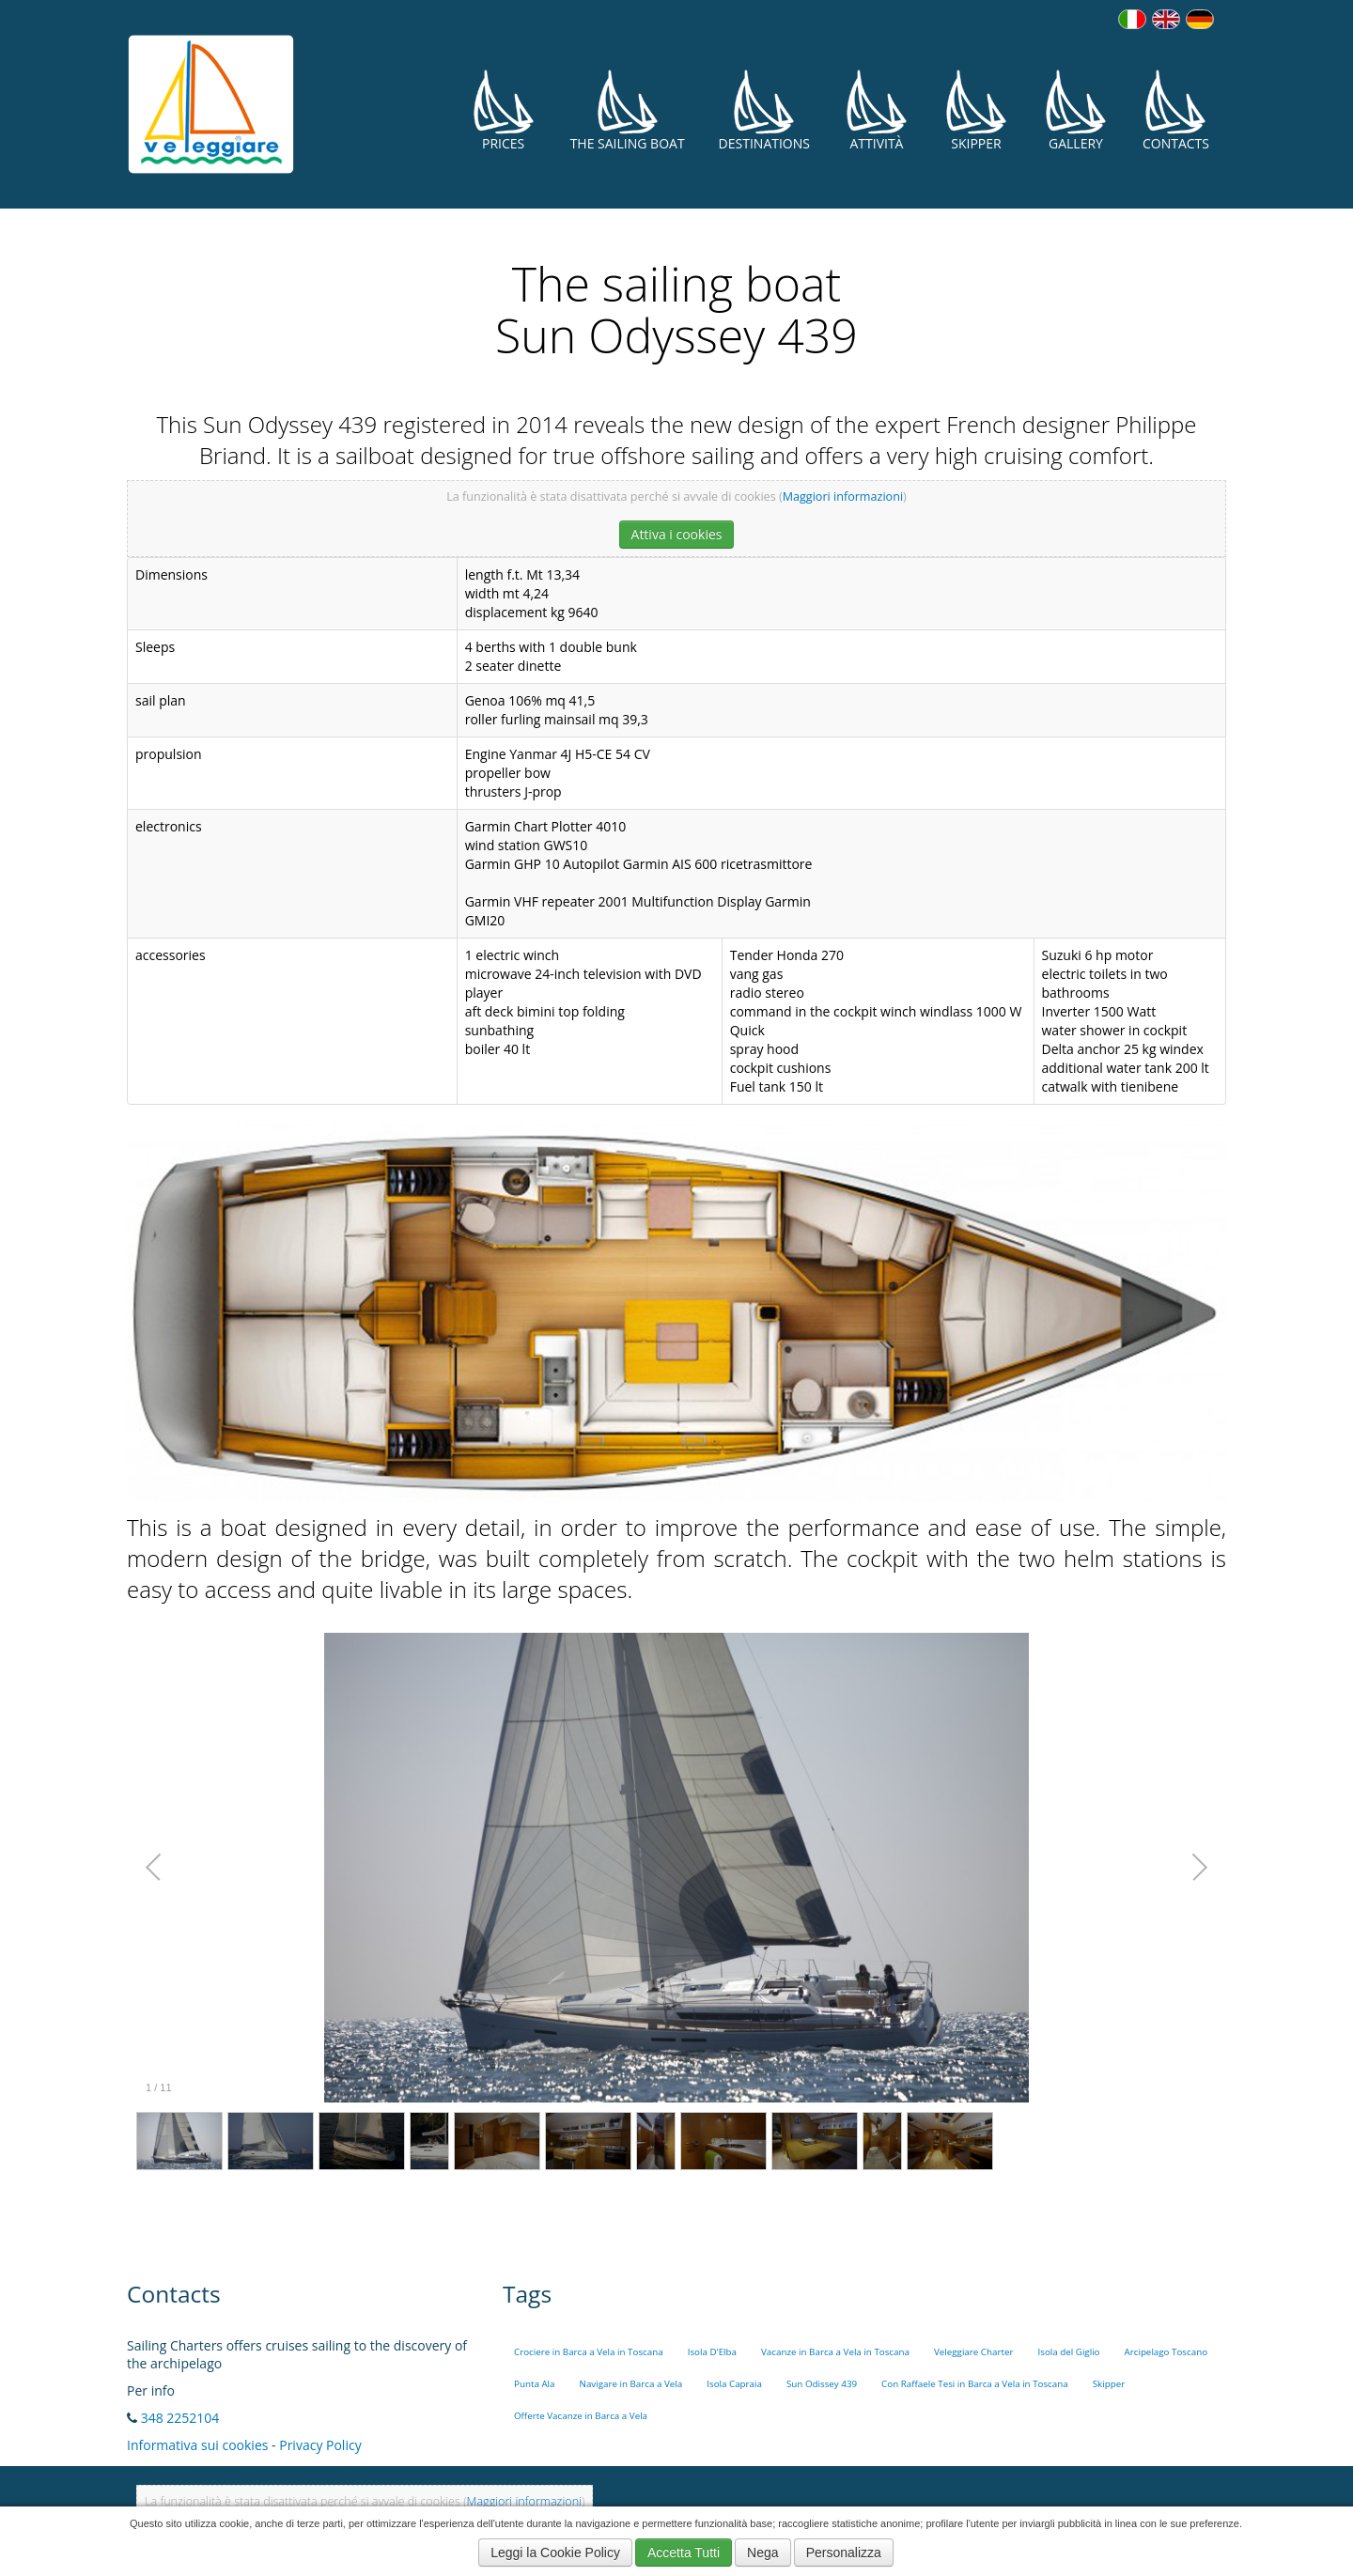 The width and height of the screenshot is (1353, 2576). What do you see at coordinates (974, 2352) in the screenshot?
I see `Veleggiare Charter` at bounding box center [974, 2352].